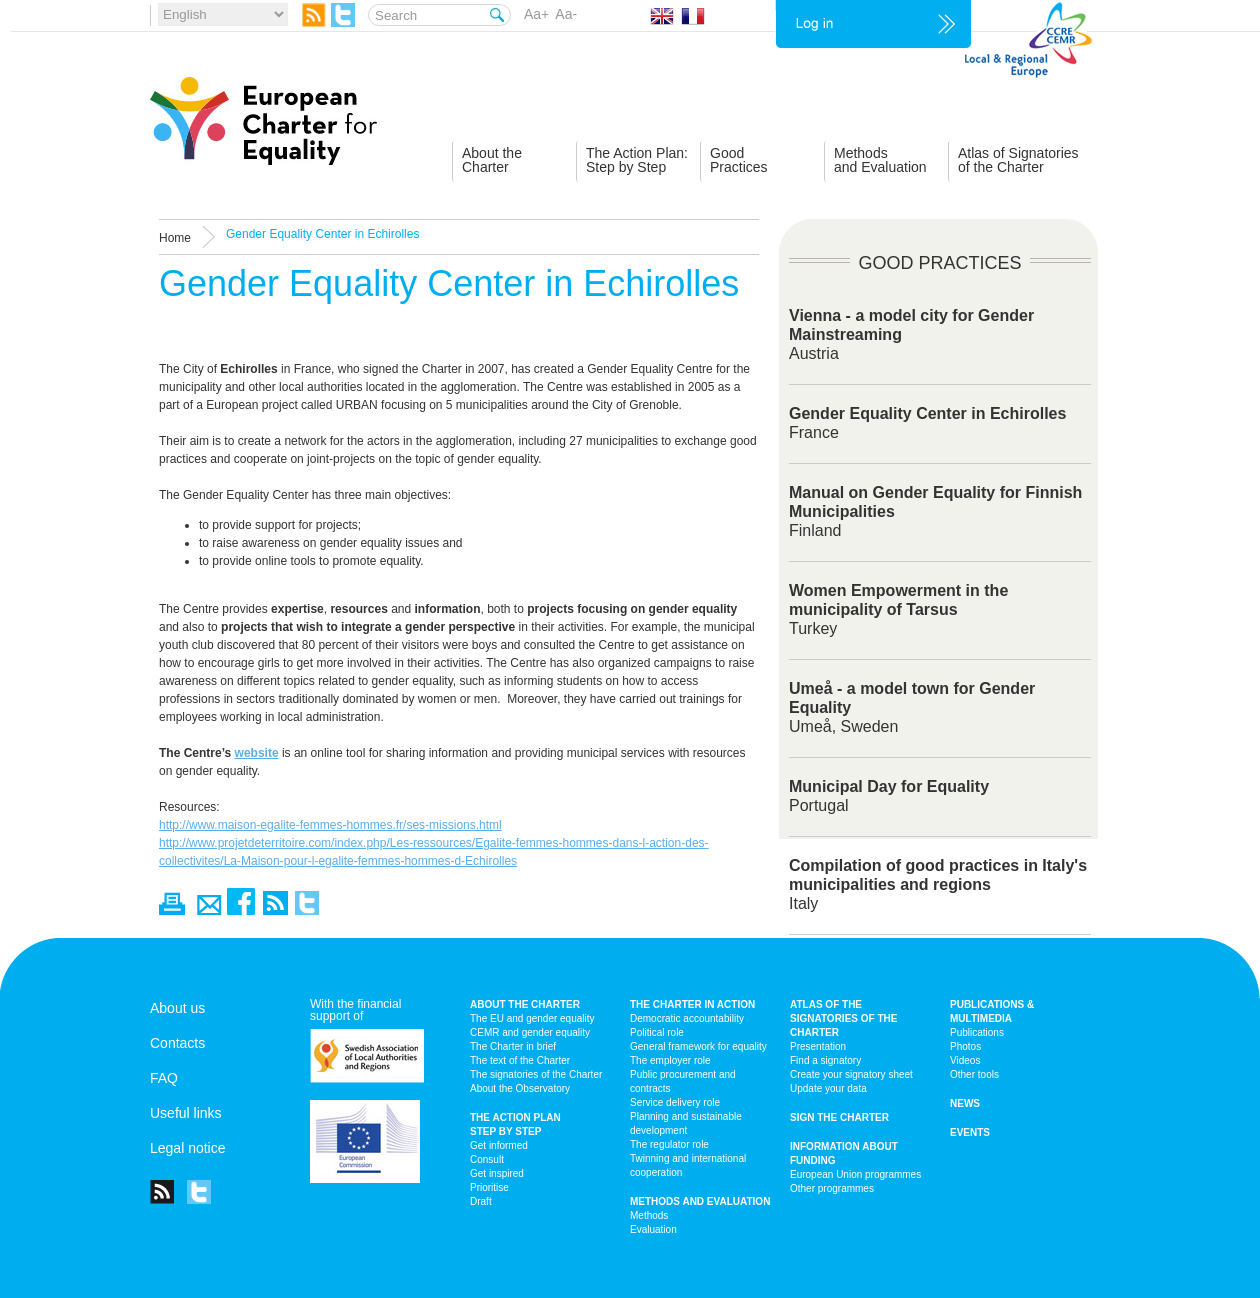 The image size is (1260, 1298). What do you see at coordinates (938, 884) in the screenshot?
I see `Italy` at bounding box center [938, 884].